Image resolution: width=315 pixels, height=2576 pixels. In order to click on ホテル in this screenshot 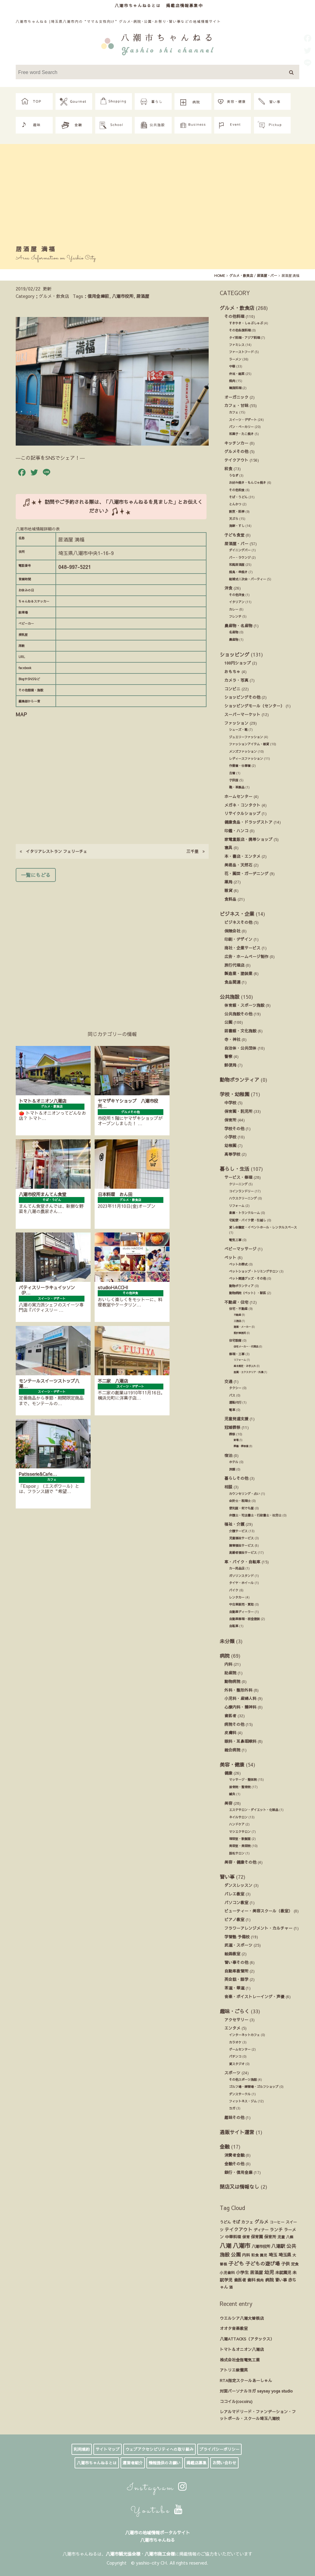, I will do `click(233, 1462)`.